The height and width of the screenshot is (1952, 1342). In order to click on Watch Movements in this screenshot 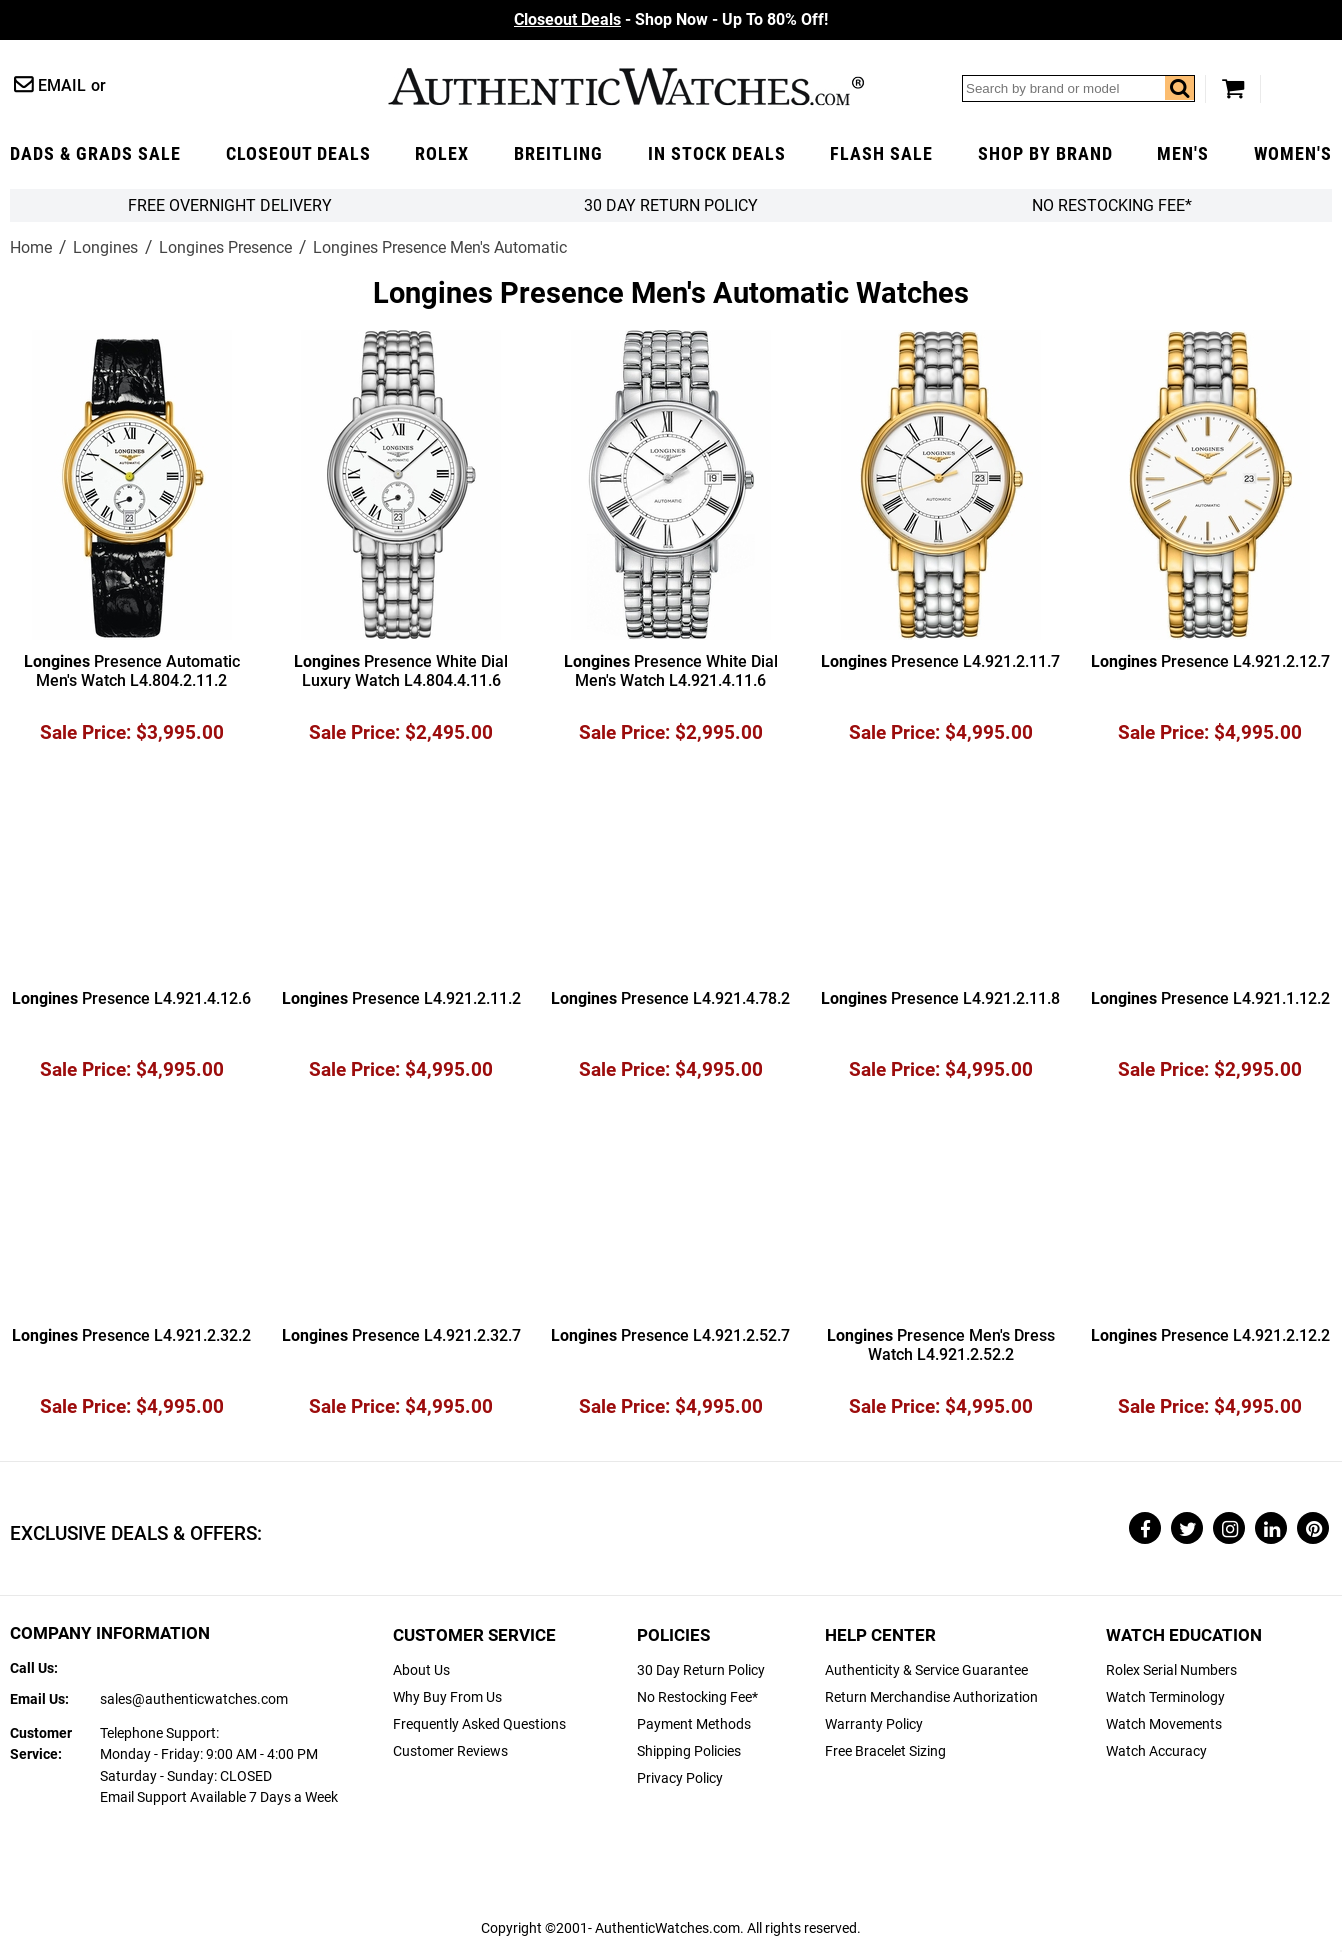, I will do `click(1164, 1724)`.